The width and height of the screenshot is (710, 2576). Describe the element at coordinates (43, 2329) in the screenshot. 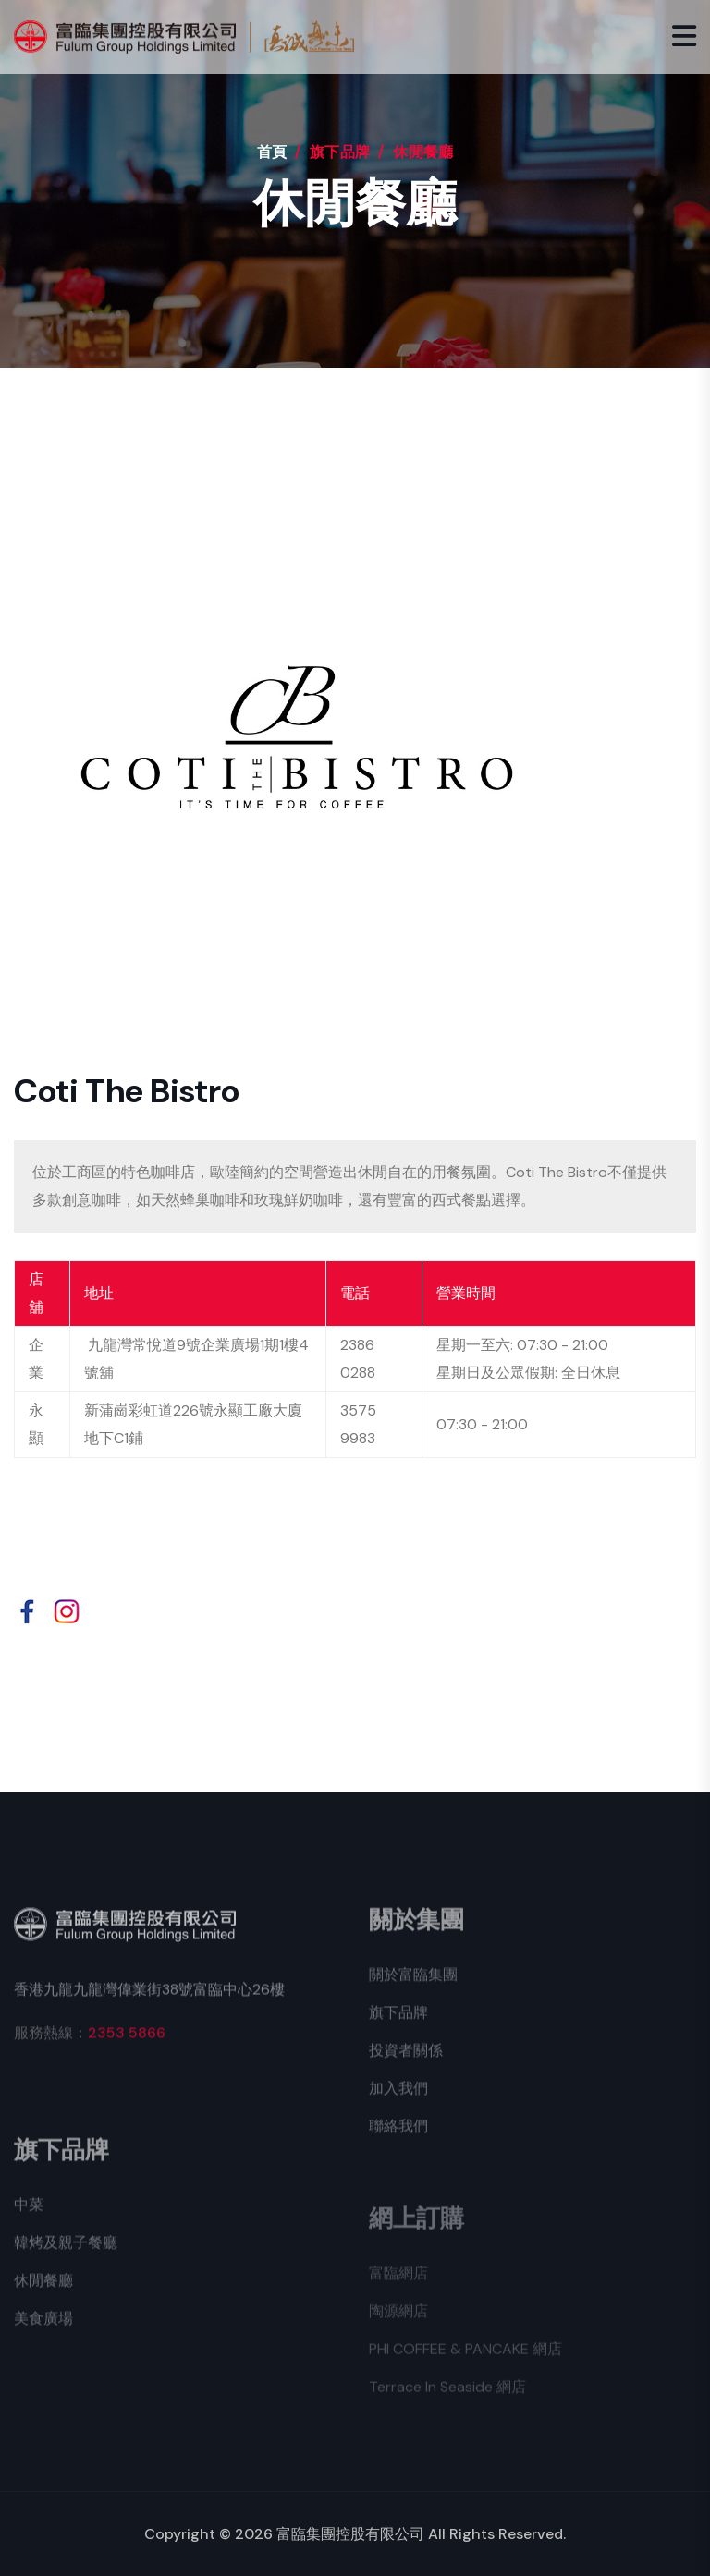

I see `美食廣場` at that location.